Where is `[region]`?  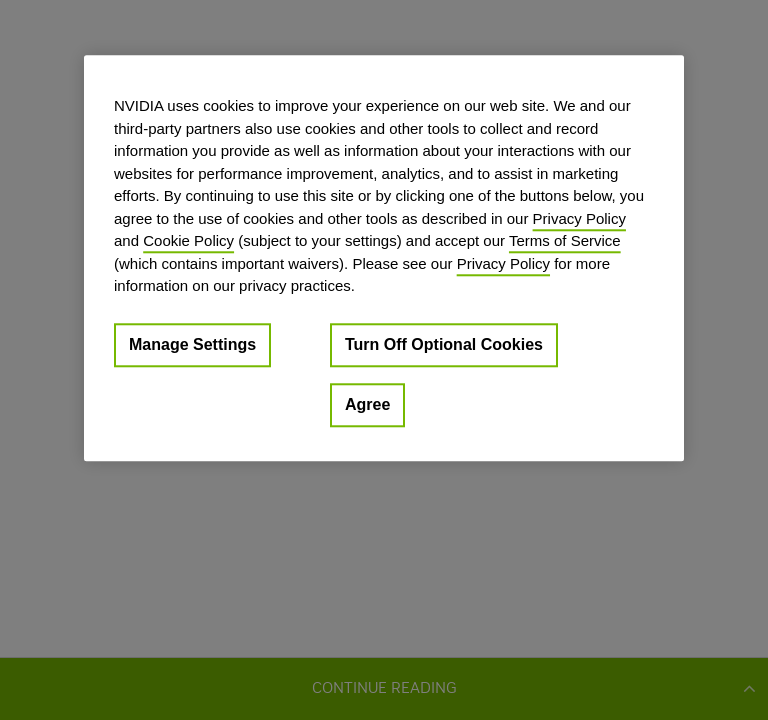 [region] is located at coordinates (384, 258).